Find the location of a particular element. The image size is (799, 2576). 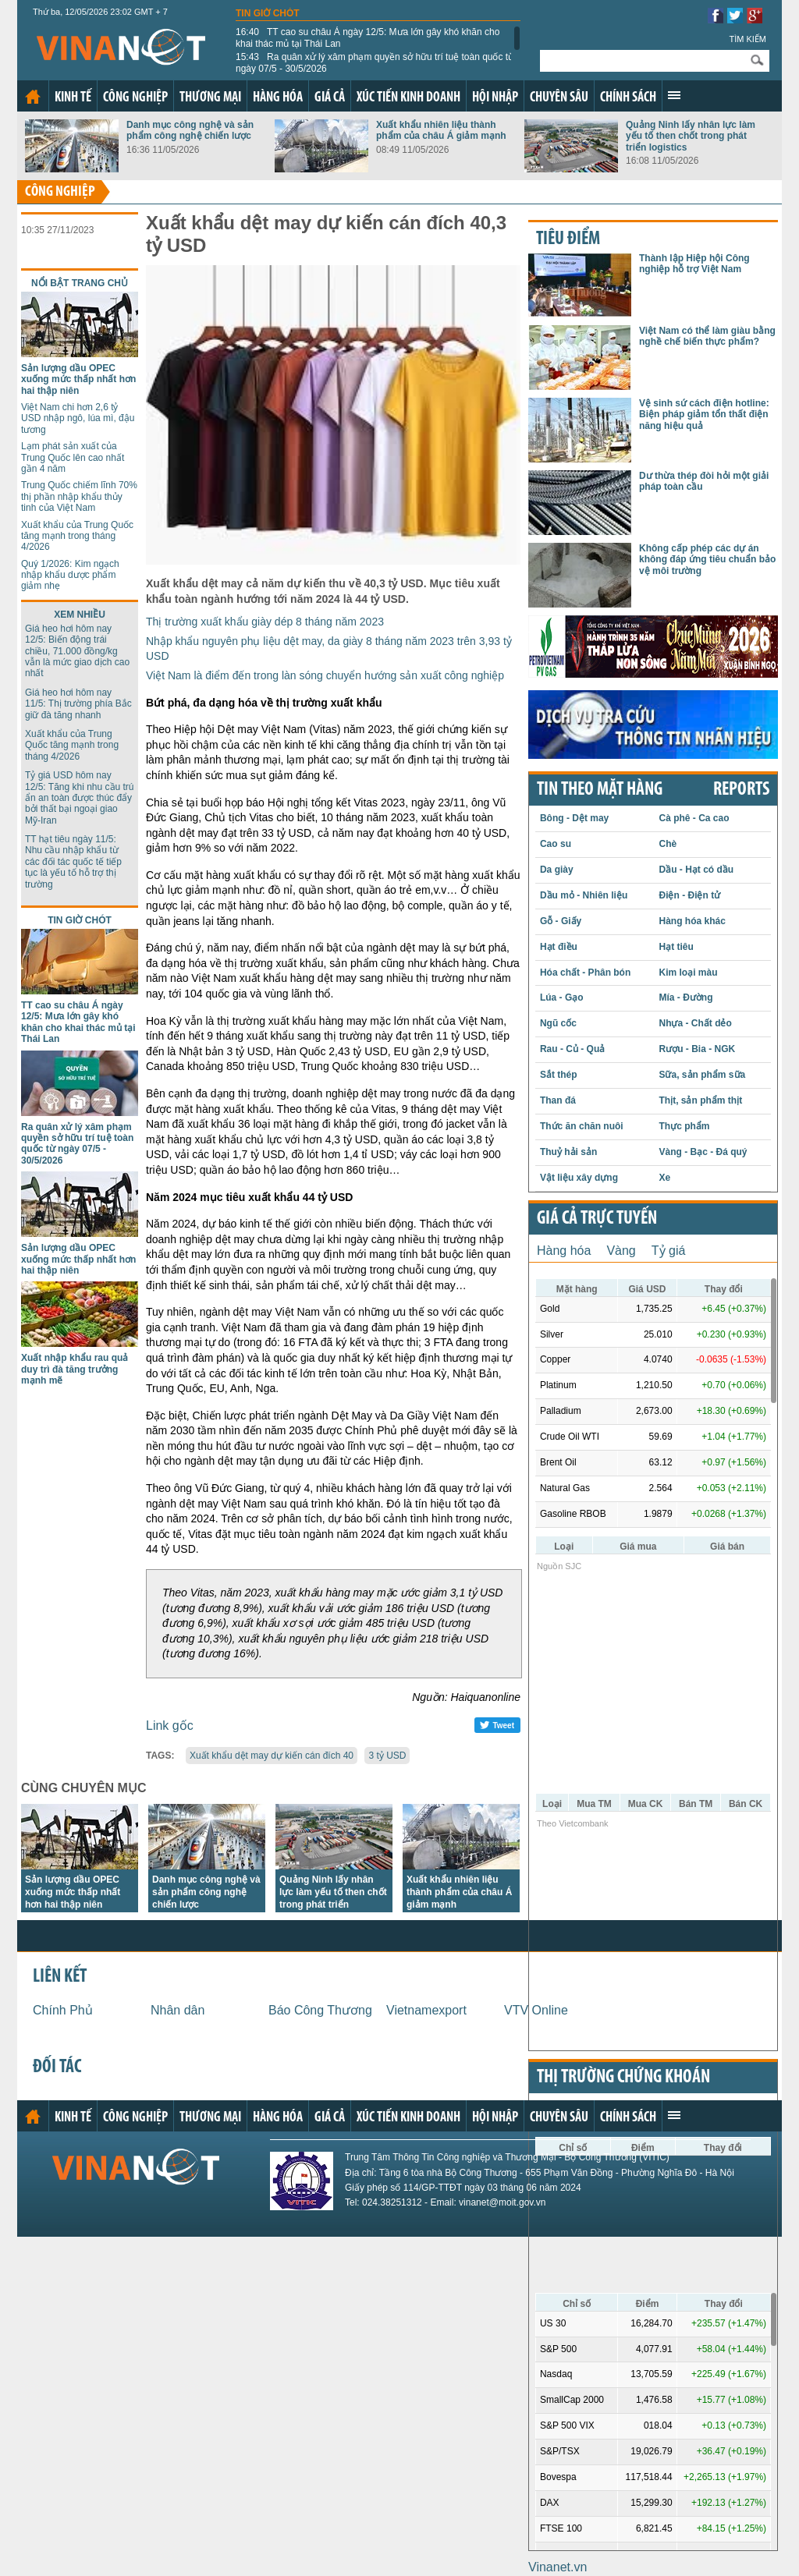

Chính Phủ is located at coordinates (63, 2010).